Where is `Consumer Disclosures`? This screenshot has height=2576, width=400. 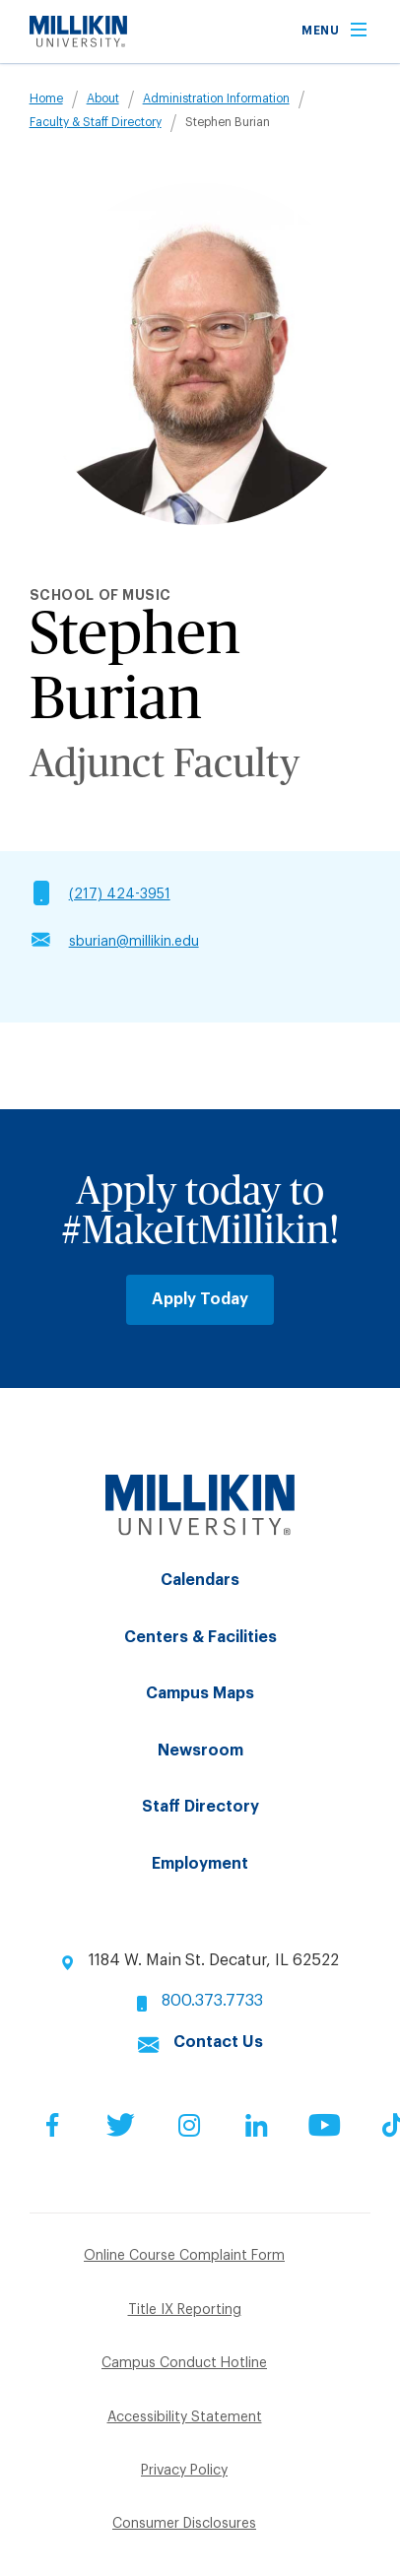 Consumer Disclosures is located at coordinates (184, 2524).